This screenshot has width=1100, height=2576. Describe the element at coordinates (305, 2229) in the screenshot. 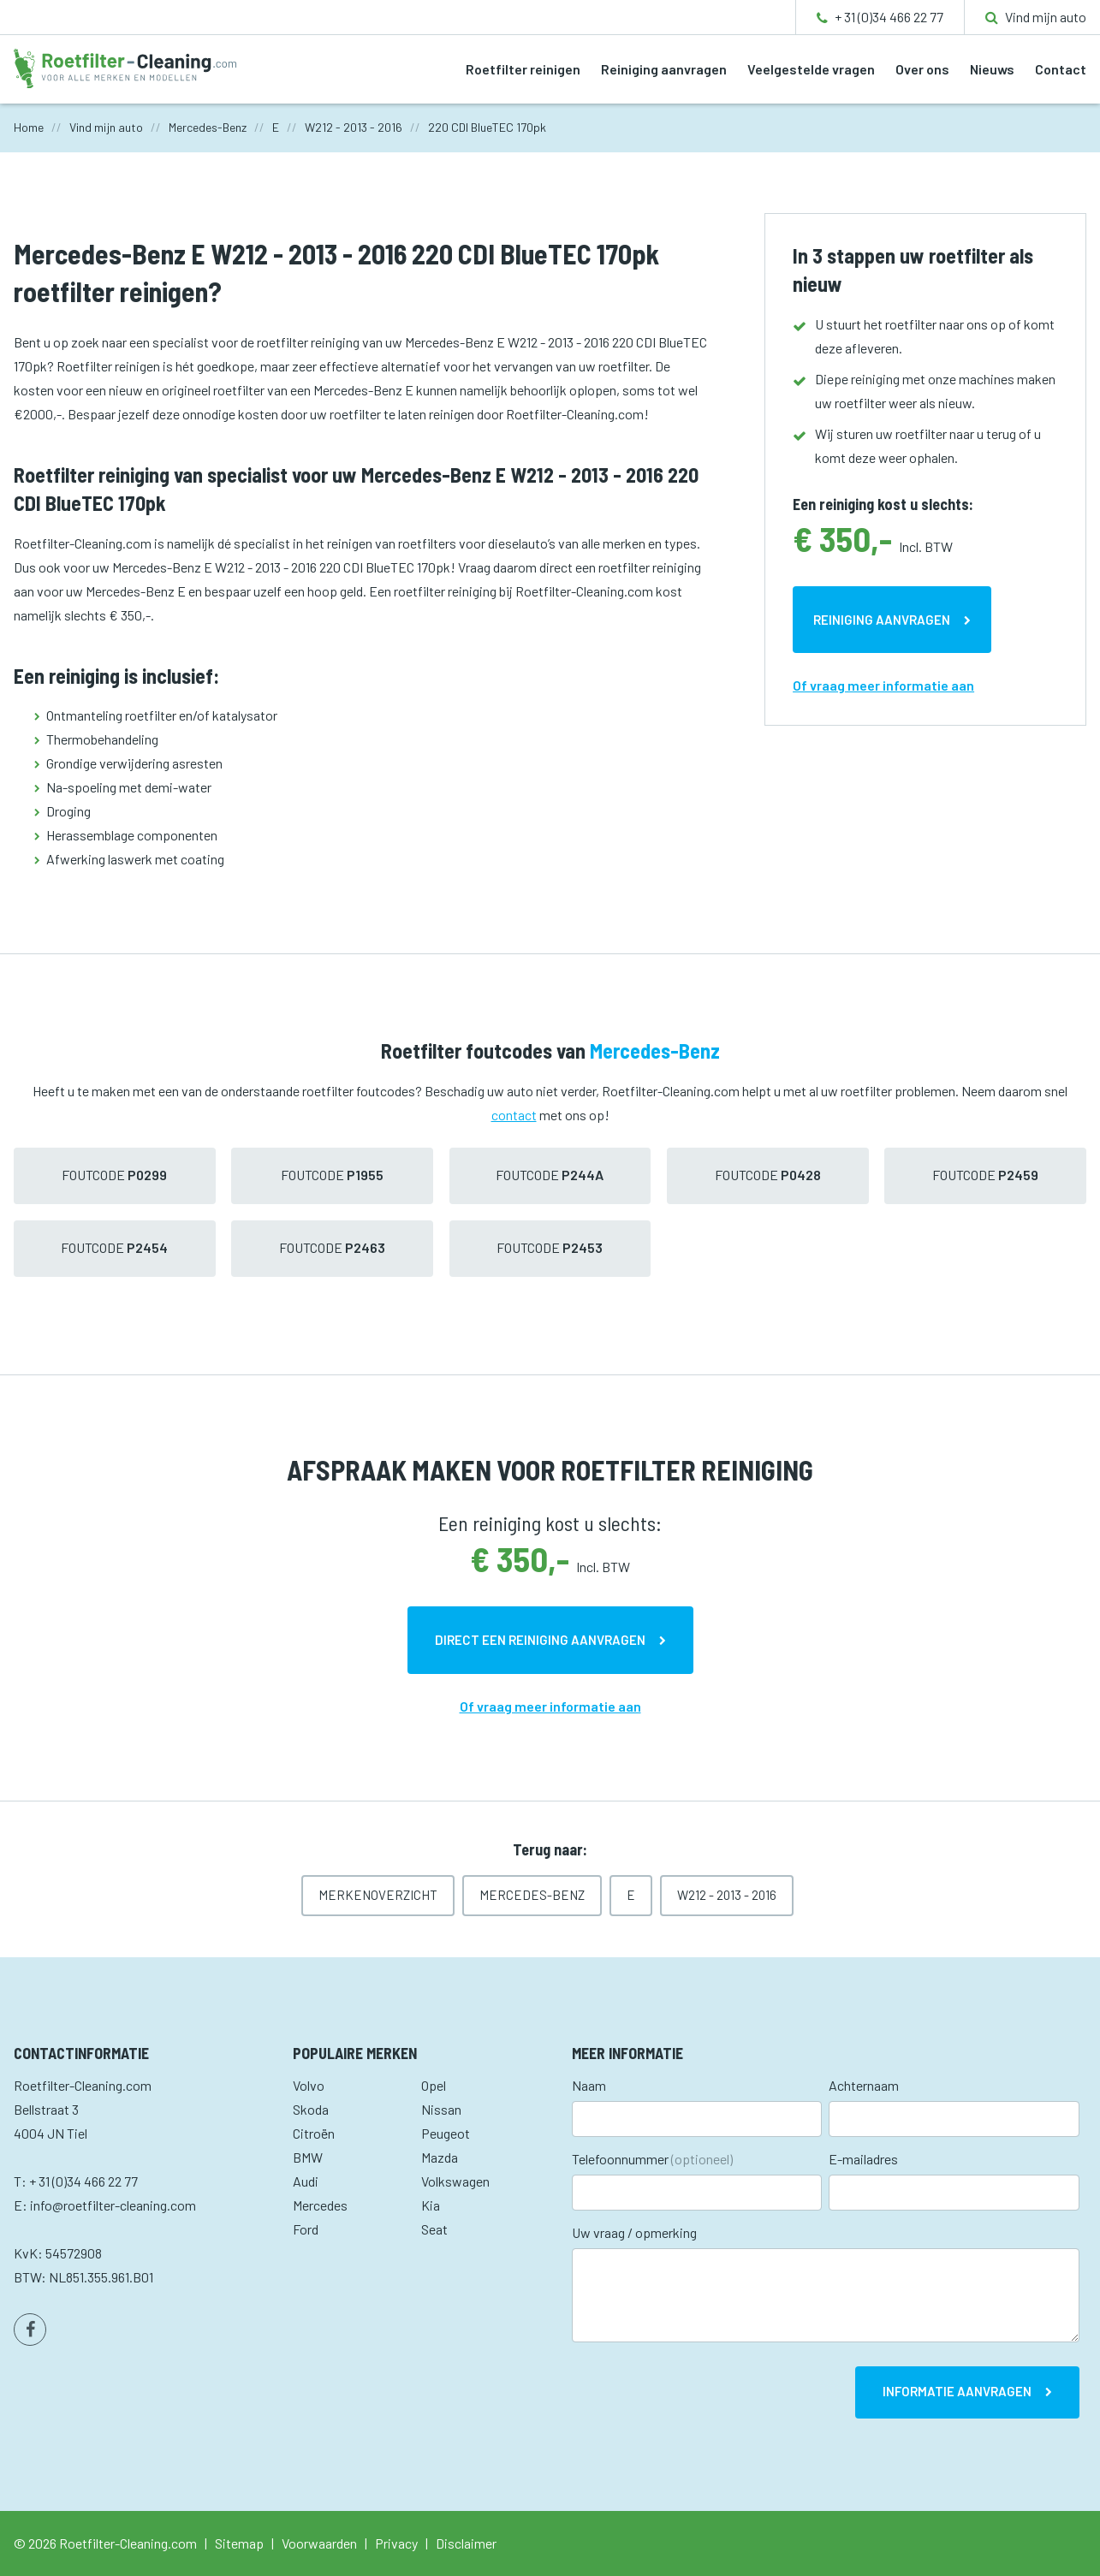

I see `Ford` at that location.